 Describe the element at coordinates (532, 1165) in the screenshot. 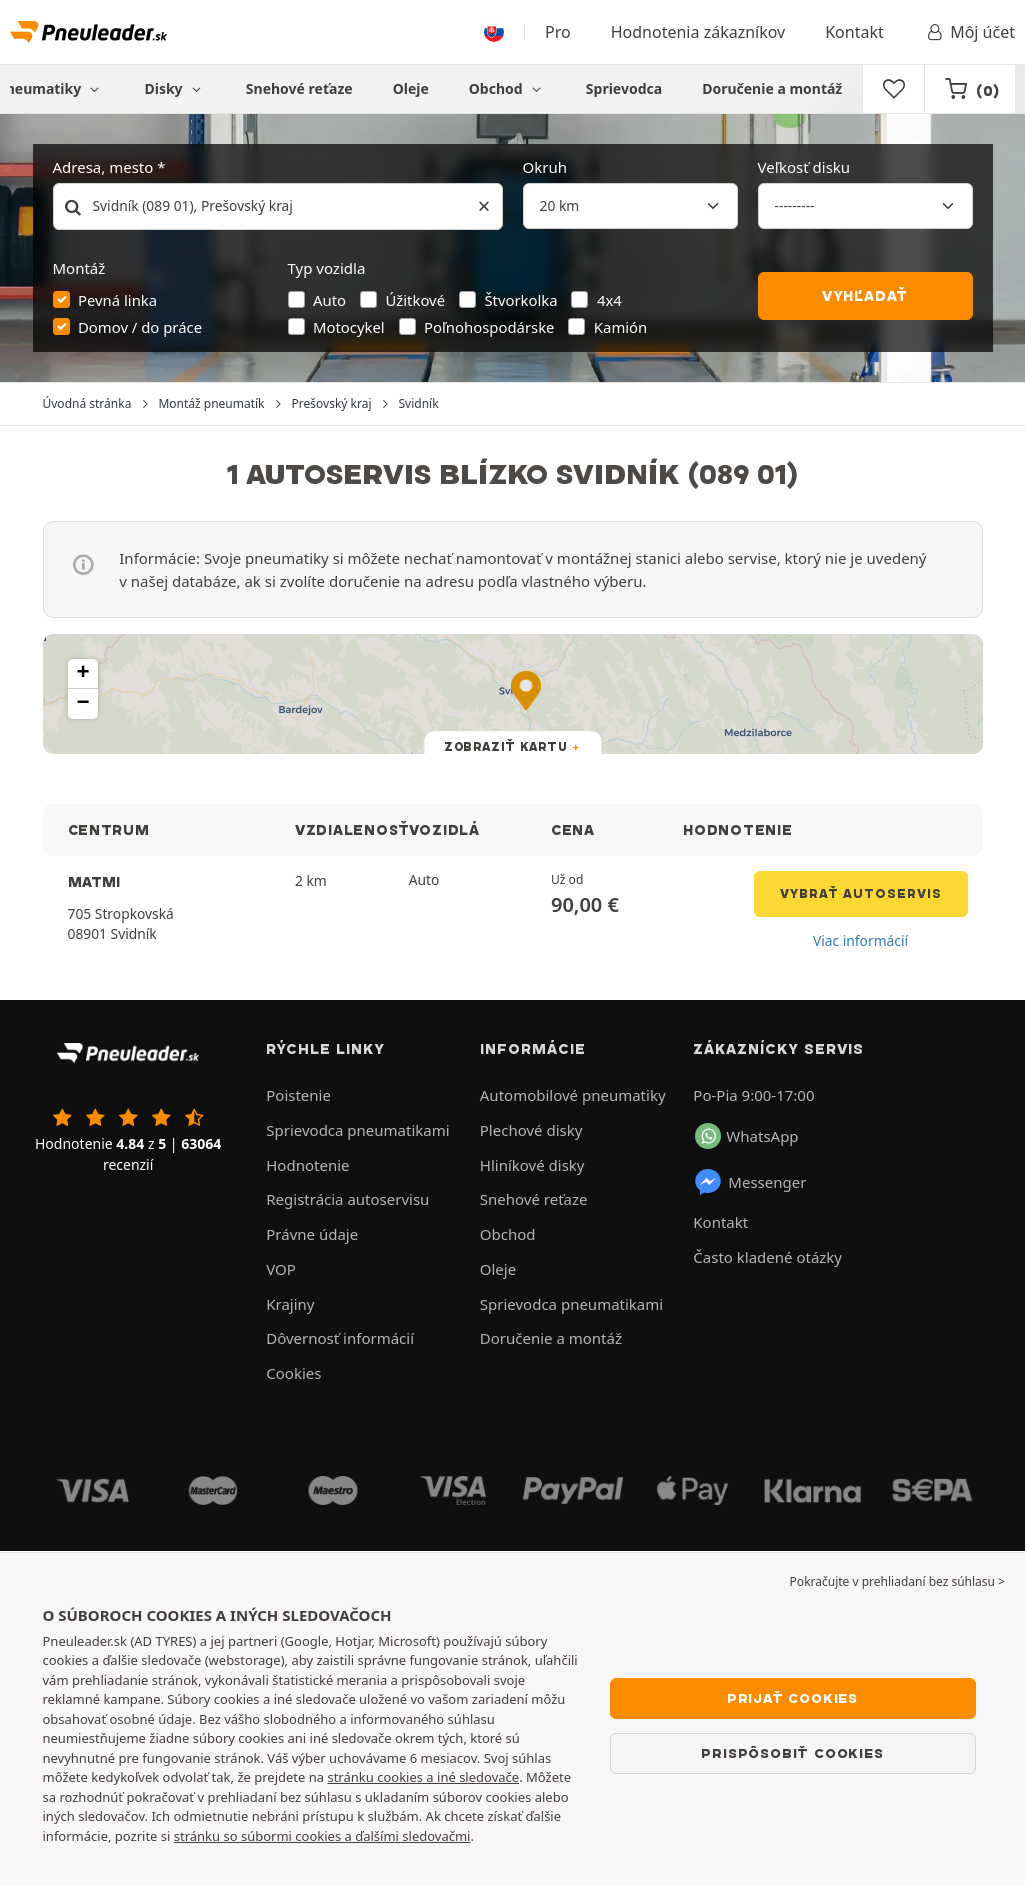

I see `Hliníkové disky` at that location.